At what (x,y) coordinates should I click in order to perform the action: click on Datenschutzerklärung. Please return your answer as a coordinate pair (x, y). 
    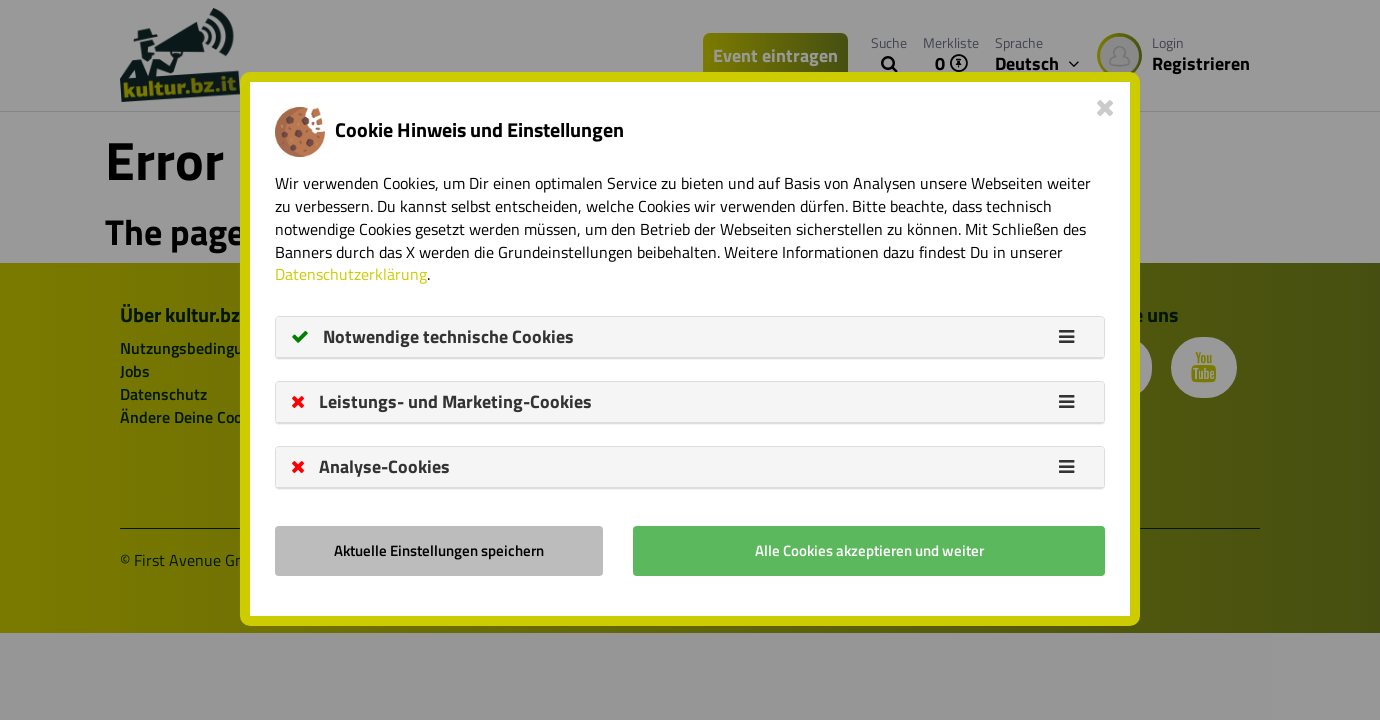
    Looking at the image, I should click on (351, 274).